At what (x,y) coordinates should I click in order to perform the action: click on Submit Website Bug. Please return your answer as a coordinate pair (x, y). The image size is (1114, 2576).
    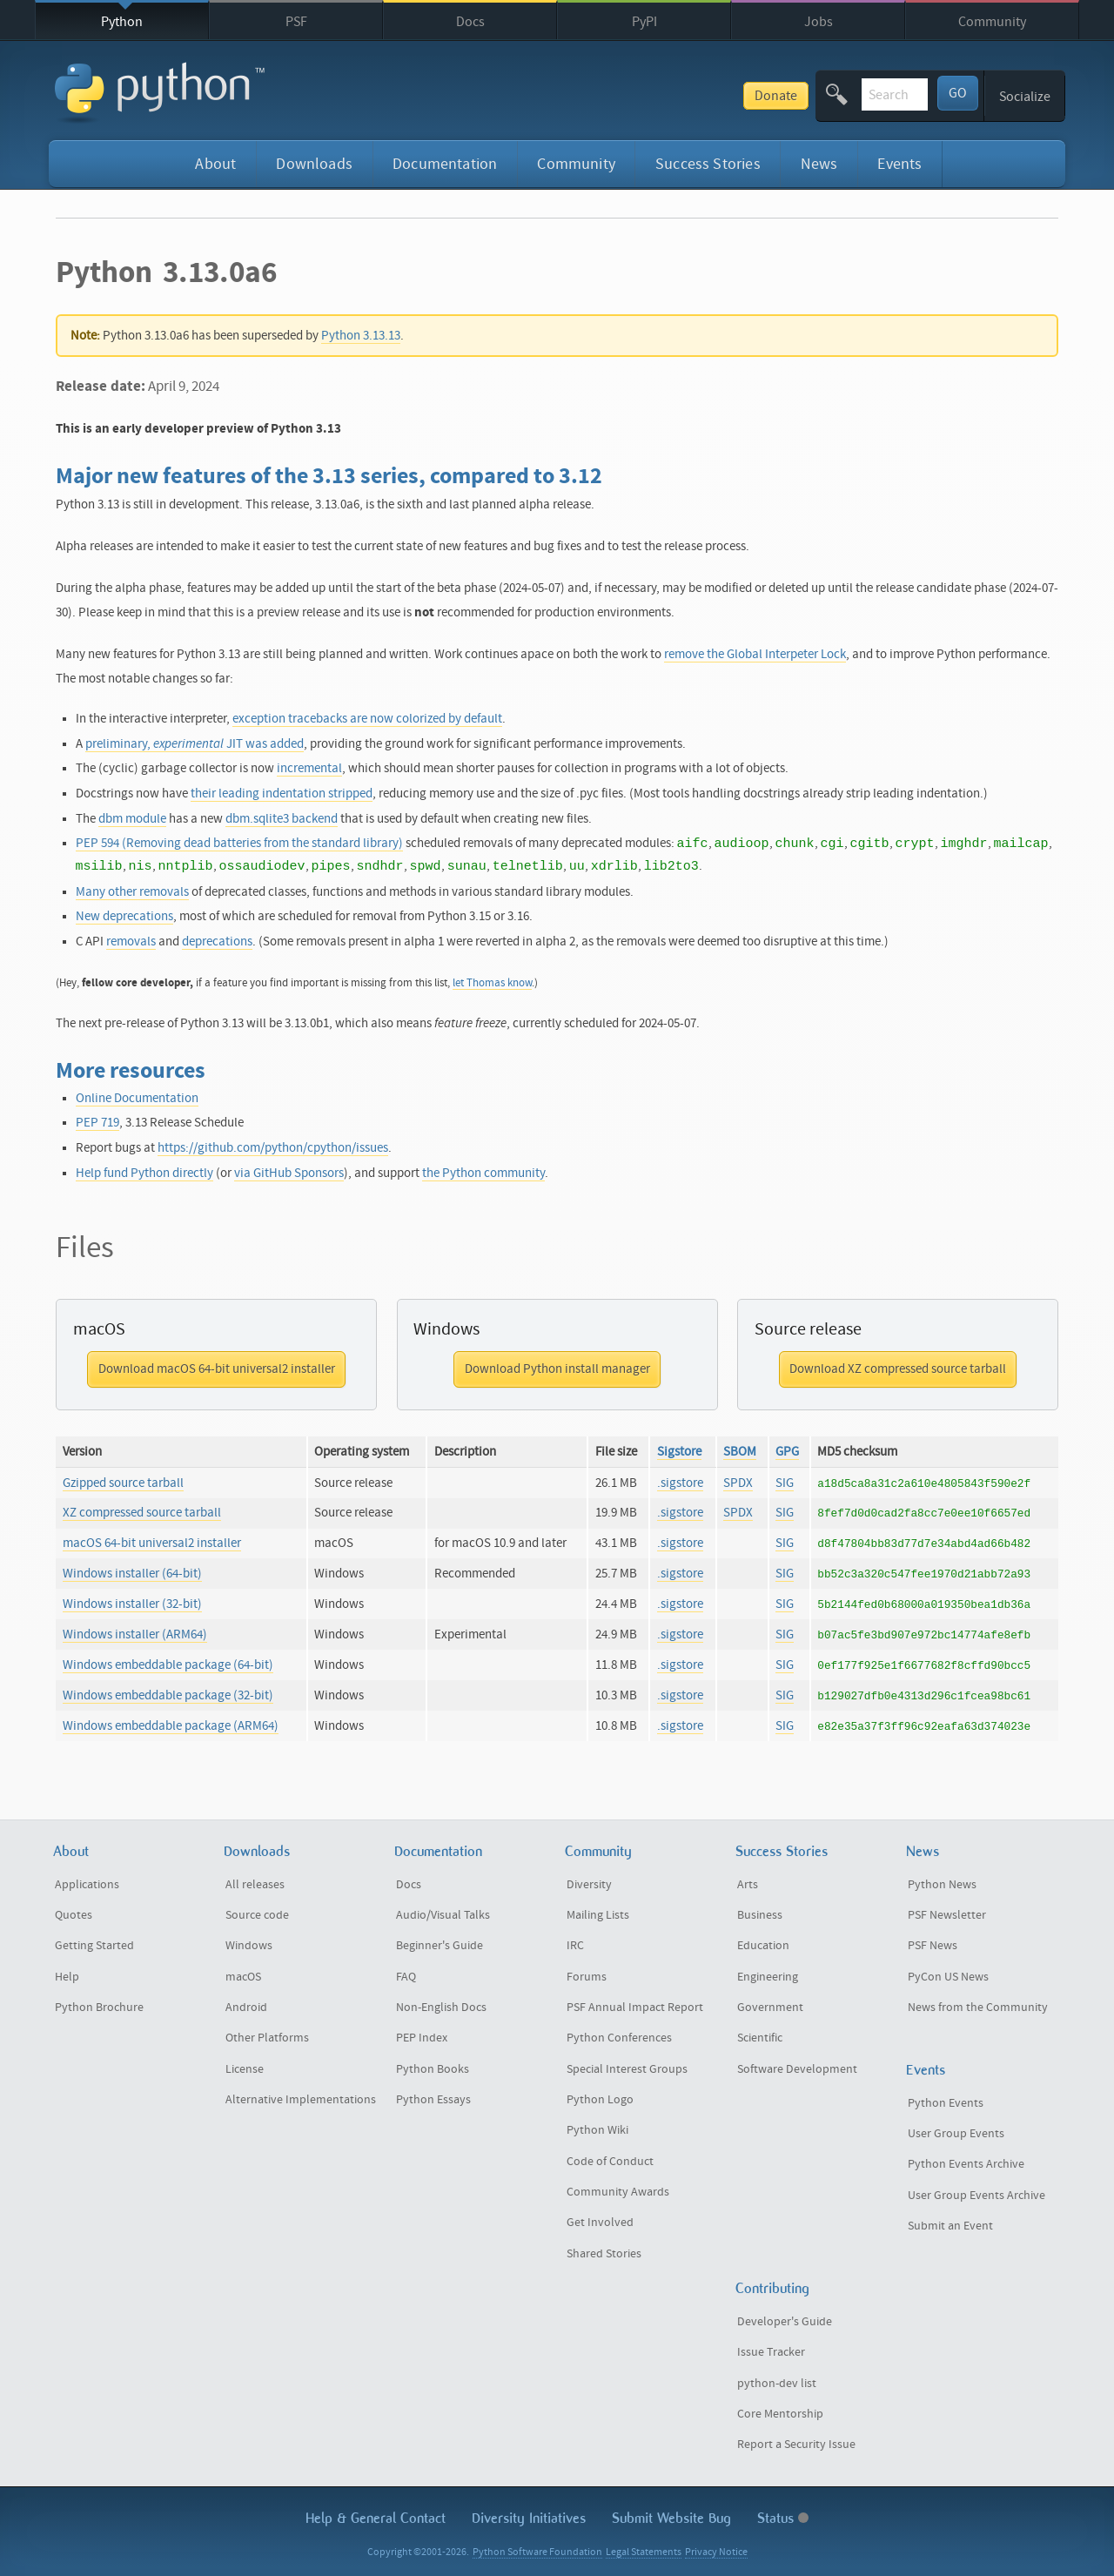
    Looking at the image, I should click on (671, 2518).